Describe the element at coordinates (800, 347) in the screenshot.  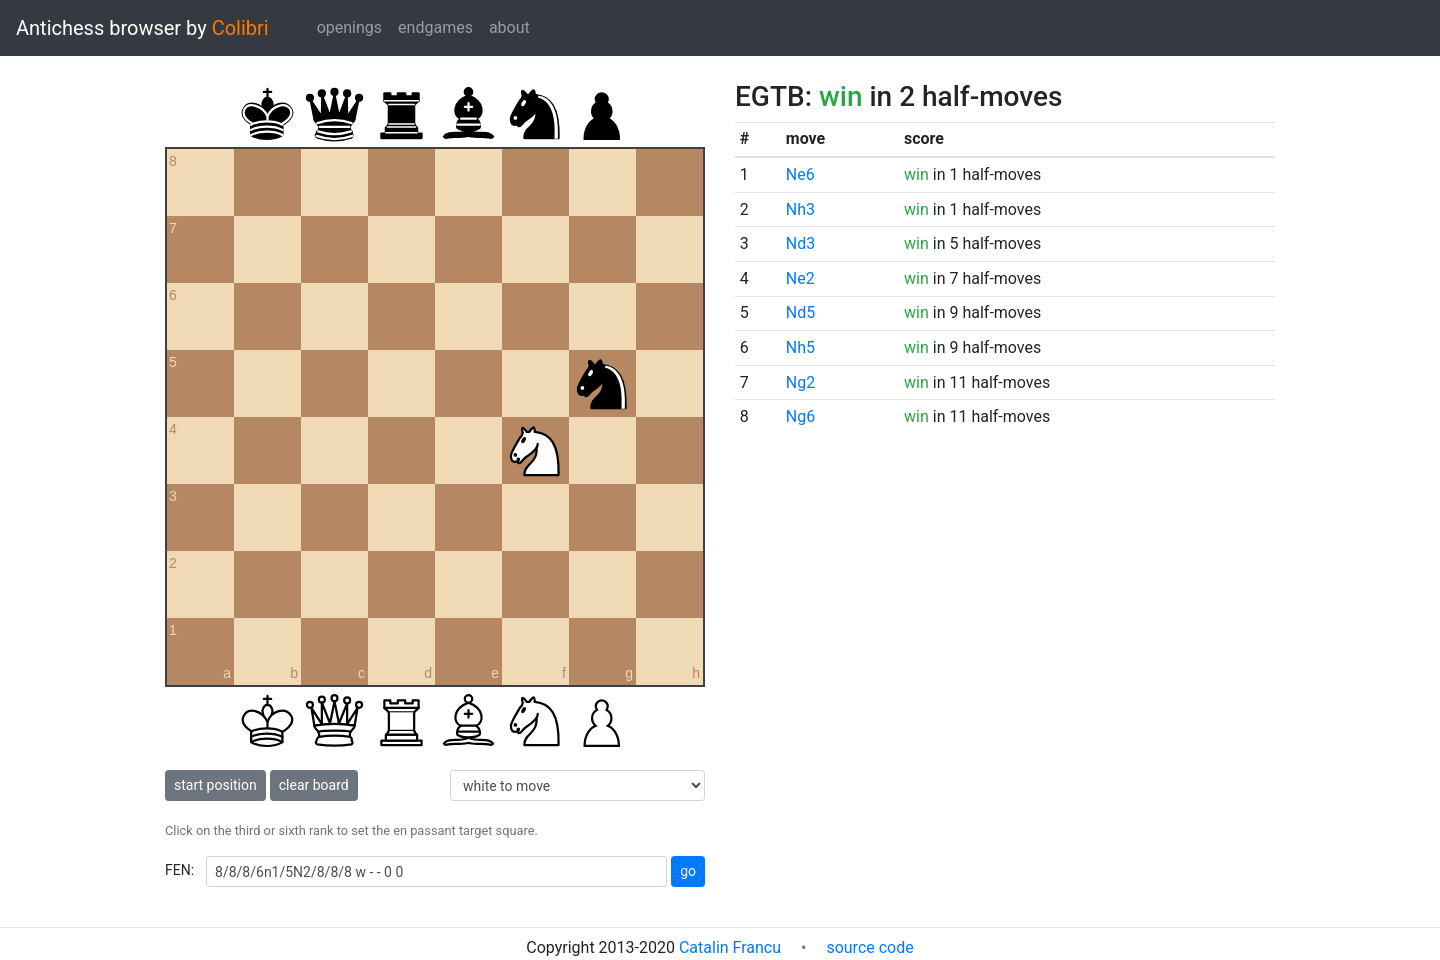
I see `Nh5` at that location.